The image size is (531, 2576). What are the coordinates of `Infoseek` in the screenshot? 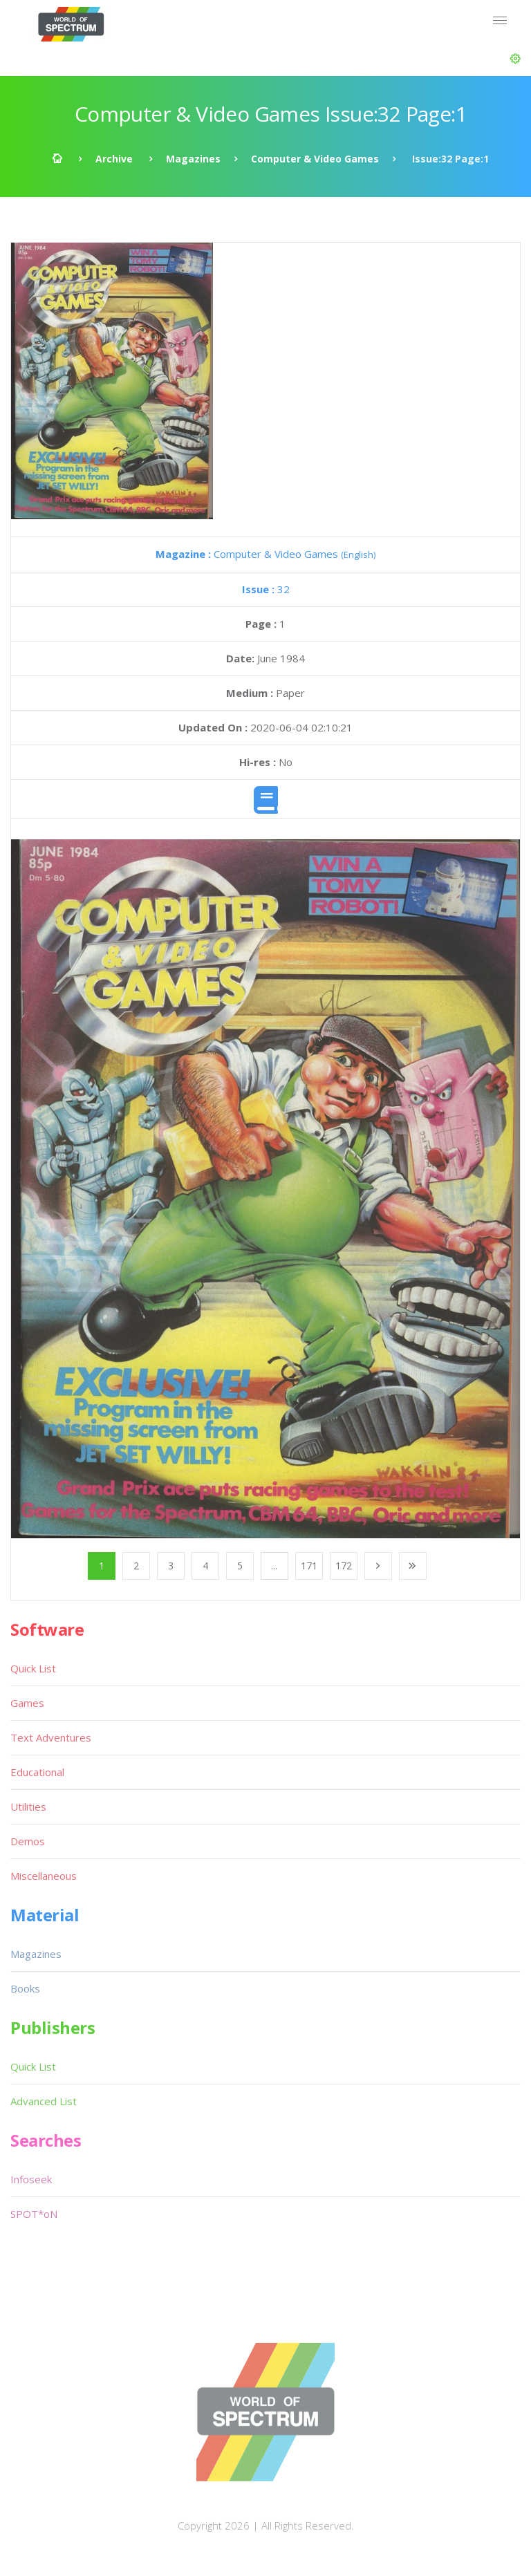 It's located at (31, 2179).